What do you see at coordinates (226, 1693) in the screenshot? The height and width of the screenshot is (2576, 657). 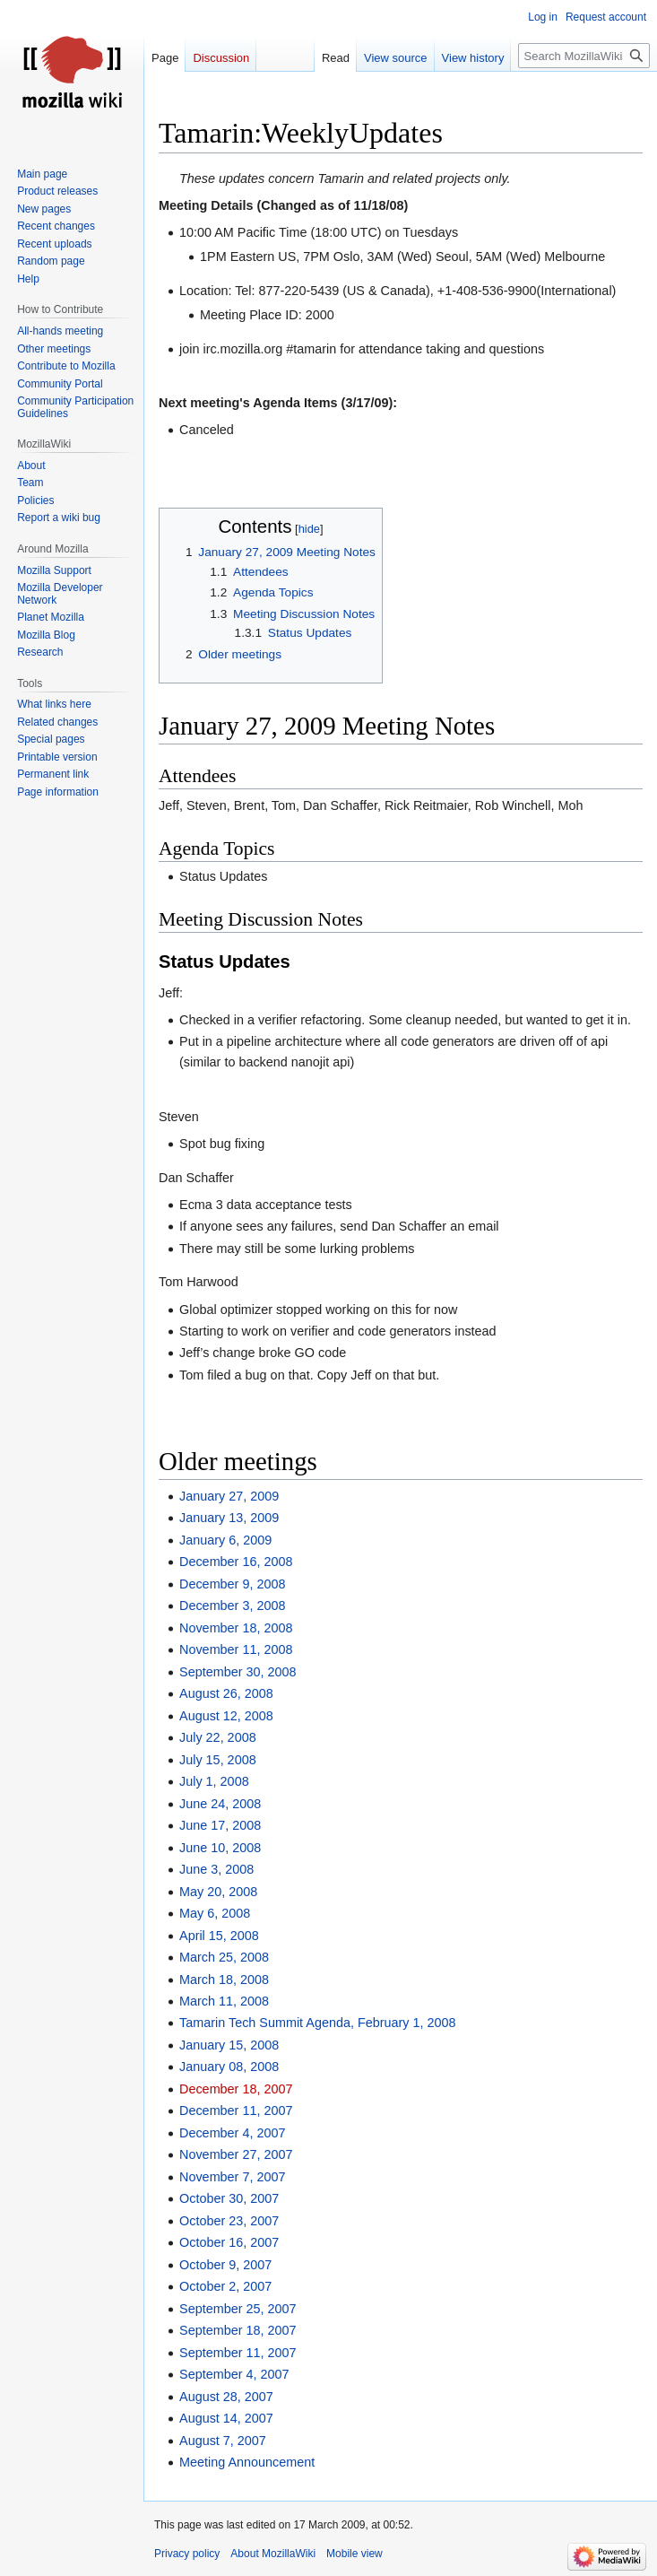 I see `August 26, 2008` at bounding box center [226, 1693].